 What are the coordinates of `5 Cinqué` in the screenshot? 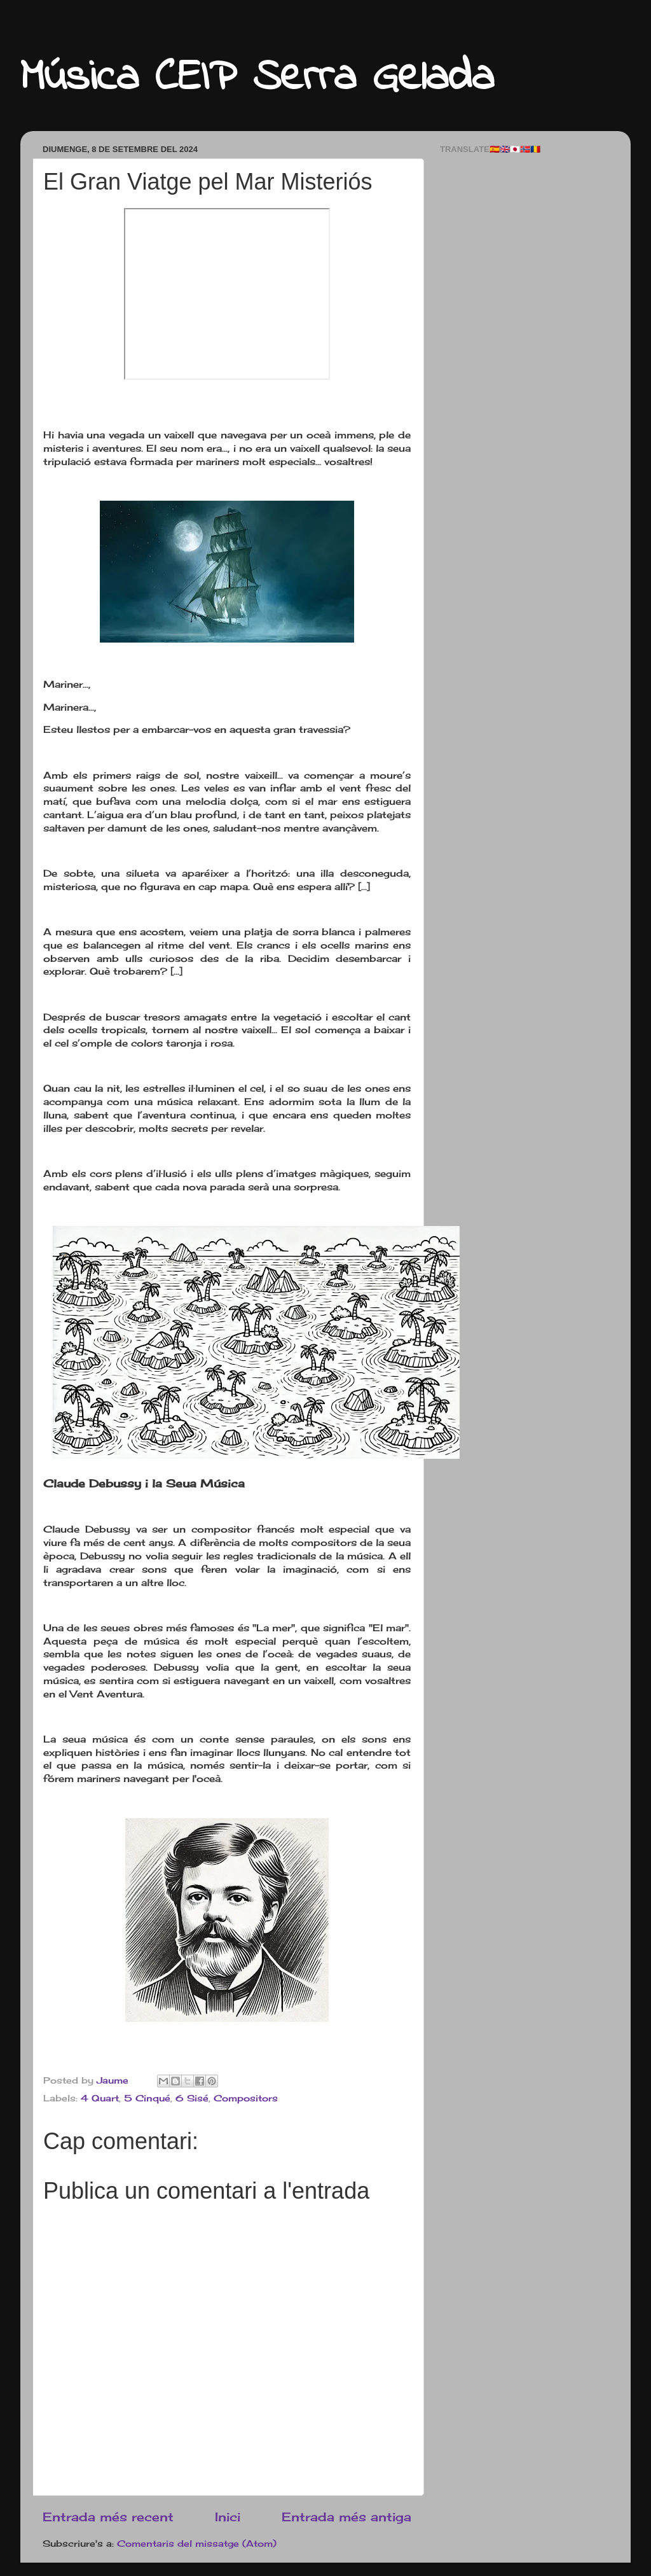 It's located at (147, 2098).